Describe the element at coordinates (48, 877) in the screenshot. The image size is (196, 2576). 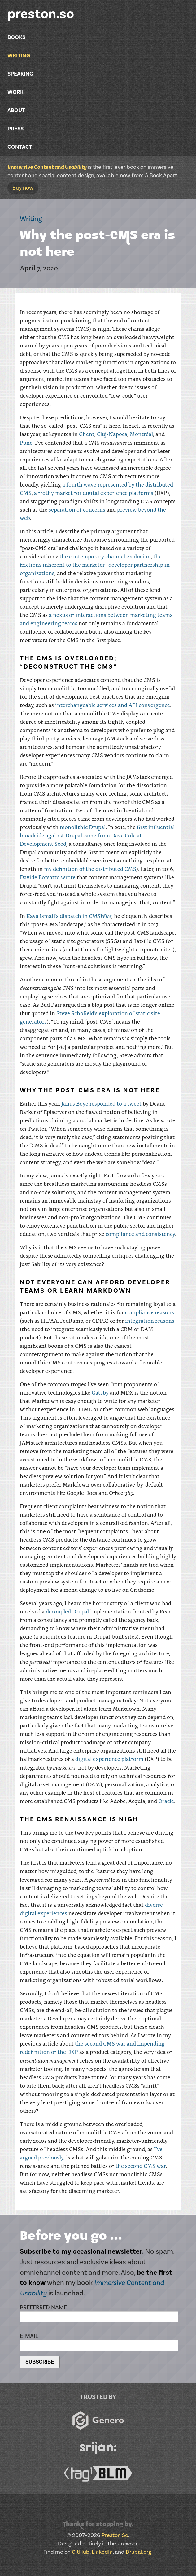
I see `Davide Borsatto wrote` at that location.